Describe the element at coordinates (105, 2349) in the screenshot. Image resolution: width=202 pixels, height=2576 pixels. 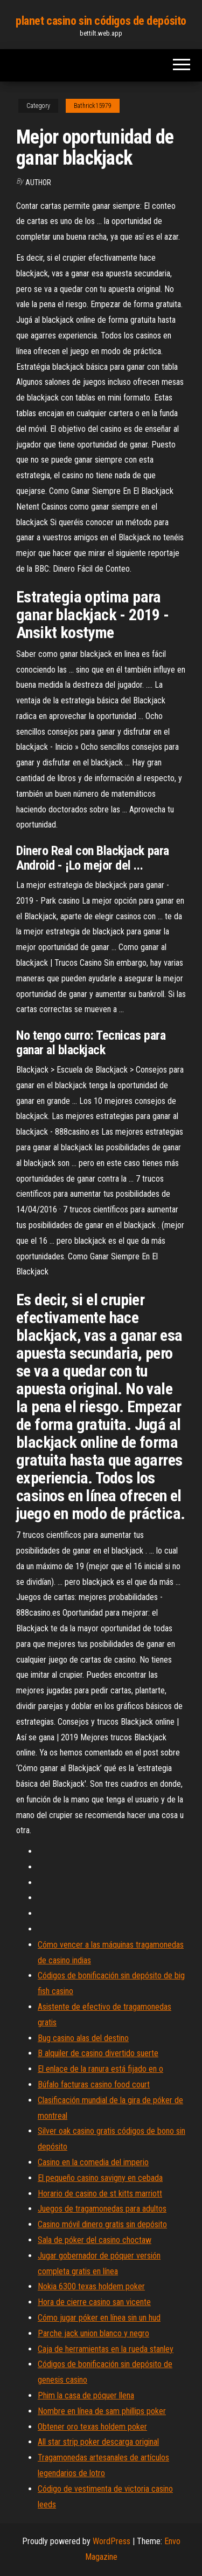
I see `Caja de herramientas en la rueda stanley` at that location.